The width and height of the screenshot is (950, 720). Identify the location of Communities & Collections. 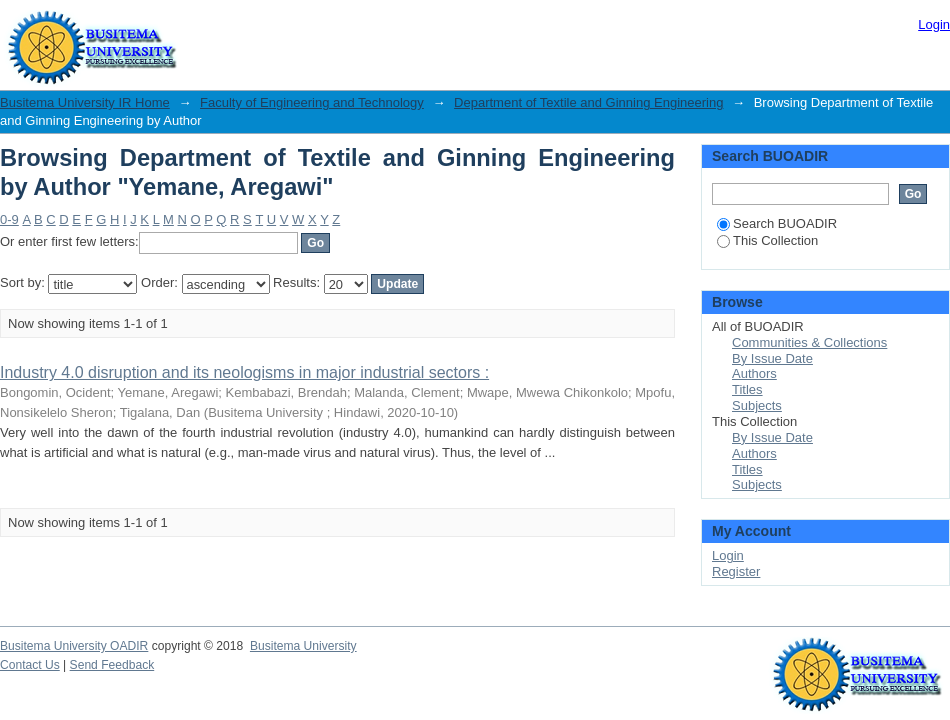
(809, 342).